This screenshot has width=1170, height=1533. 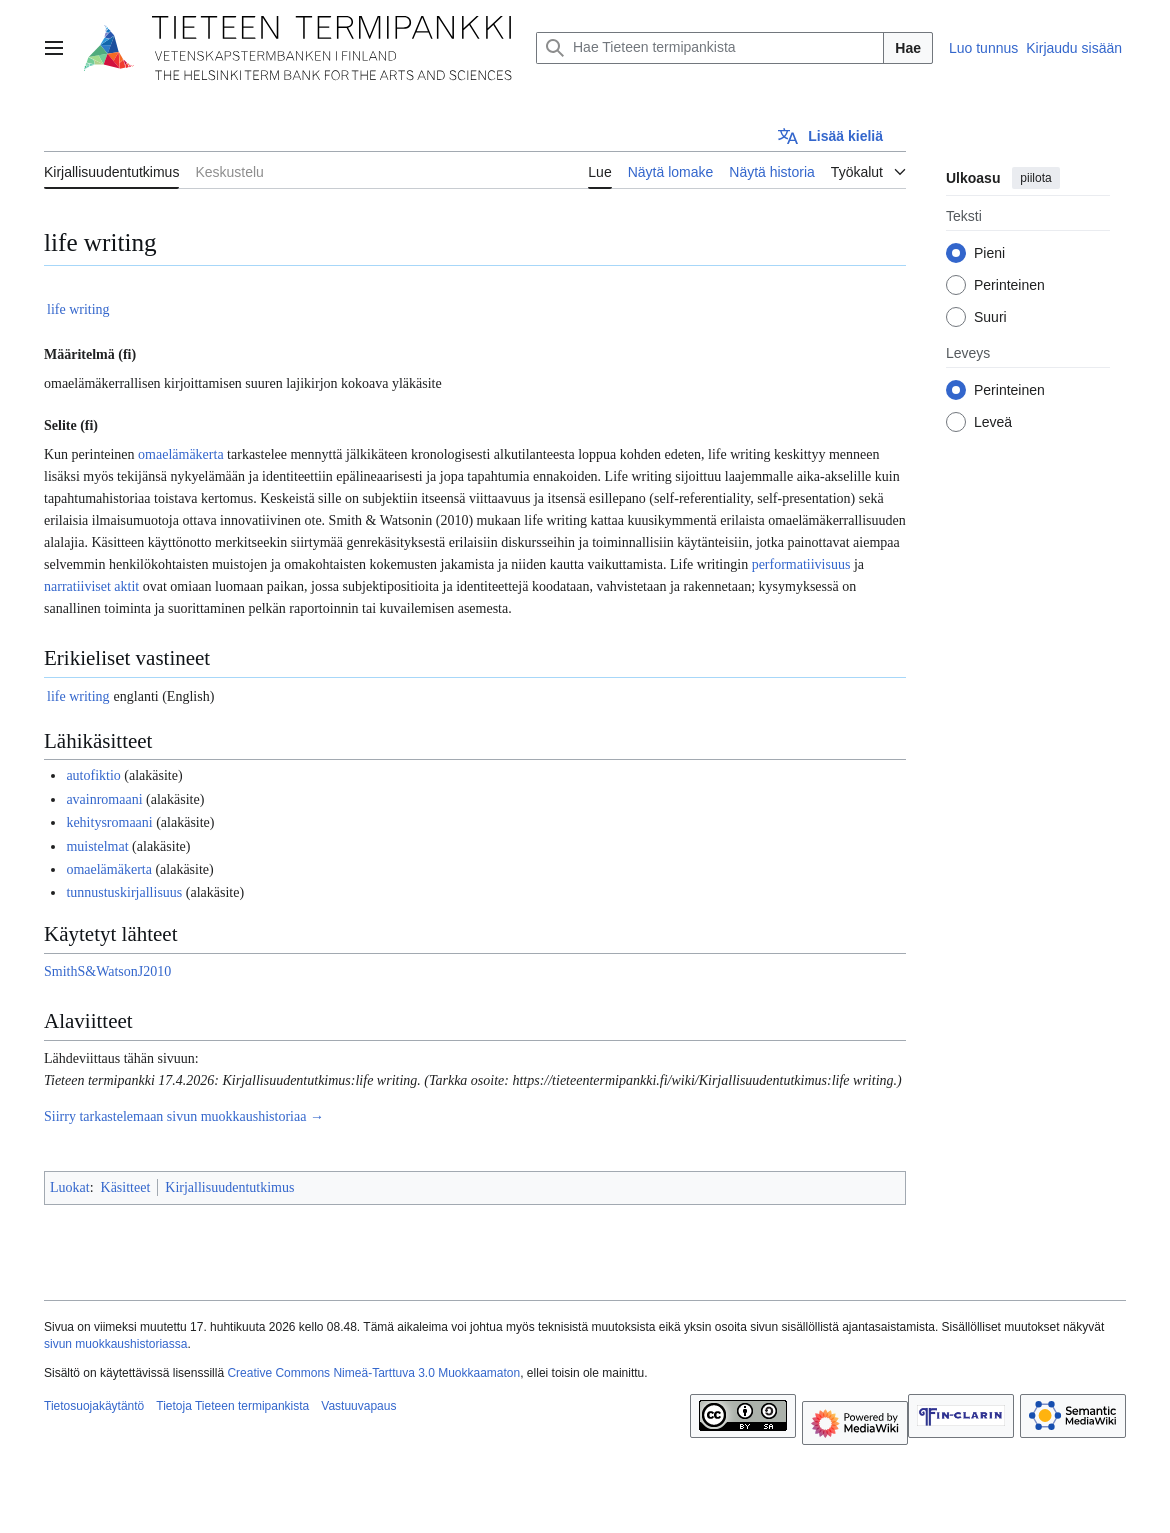 What do you see at coordinates (109, 822) in the screenshot?
I see `kehitysromaani` at bounding box center [109, 822].